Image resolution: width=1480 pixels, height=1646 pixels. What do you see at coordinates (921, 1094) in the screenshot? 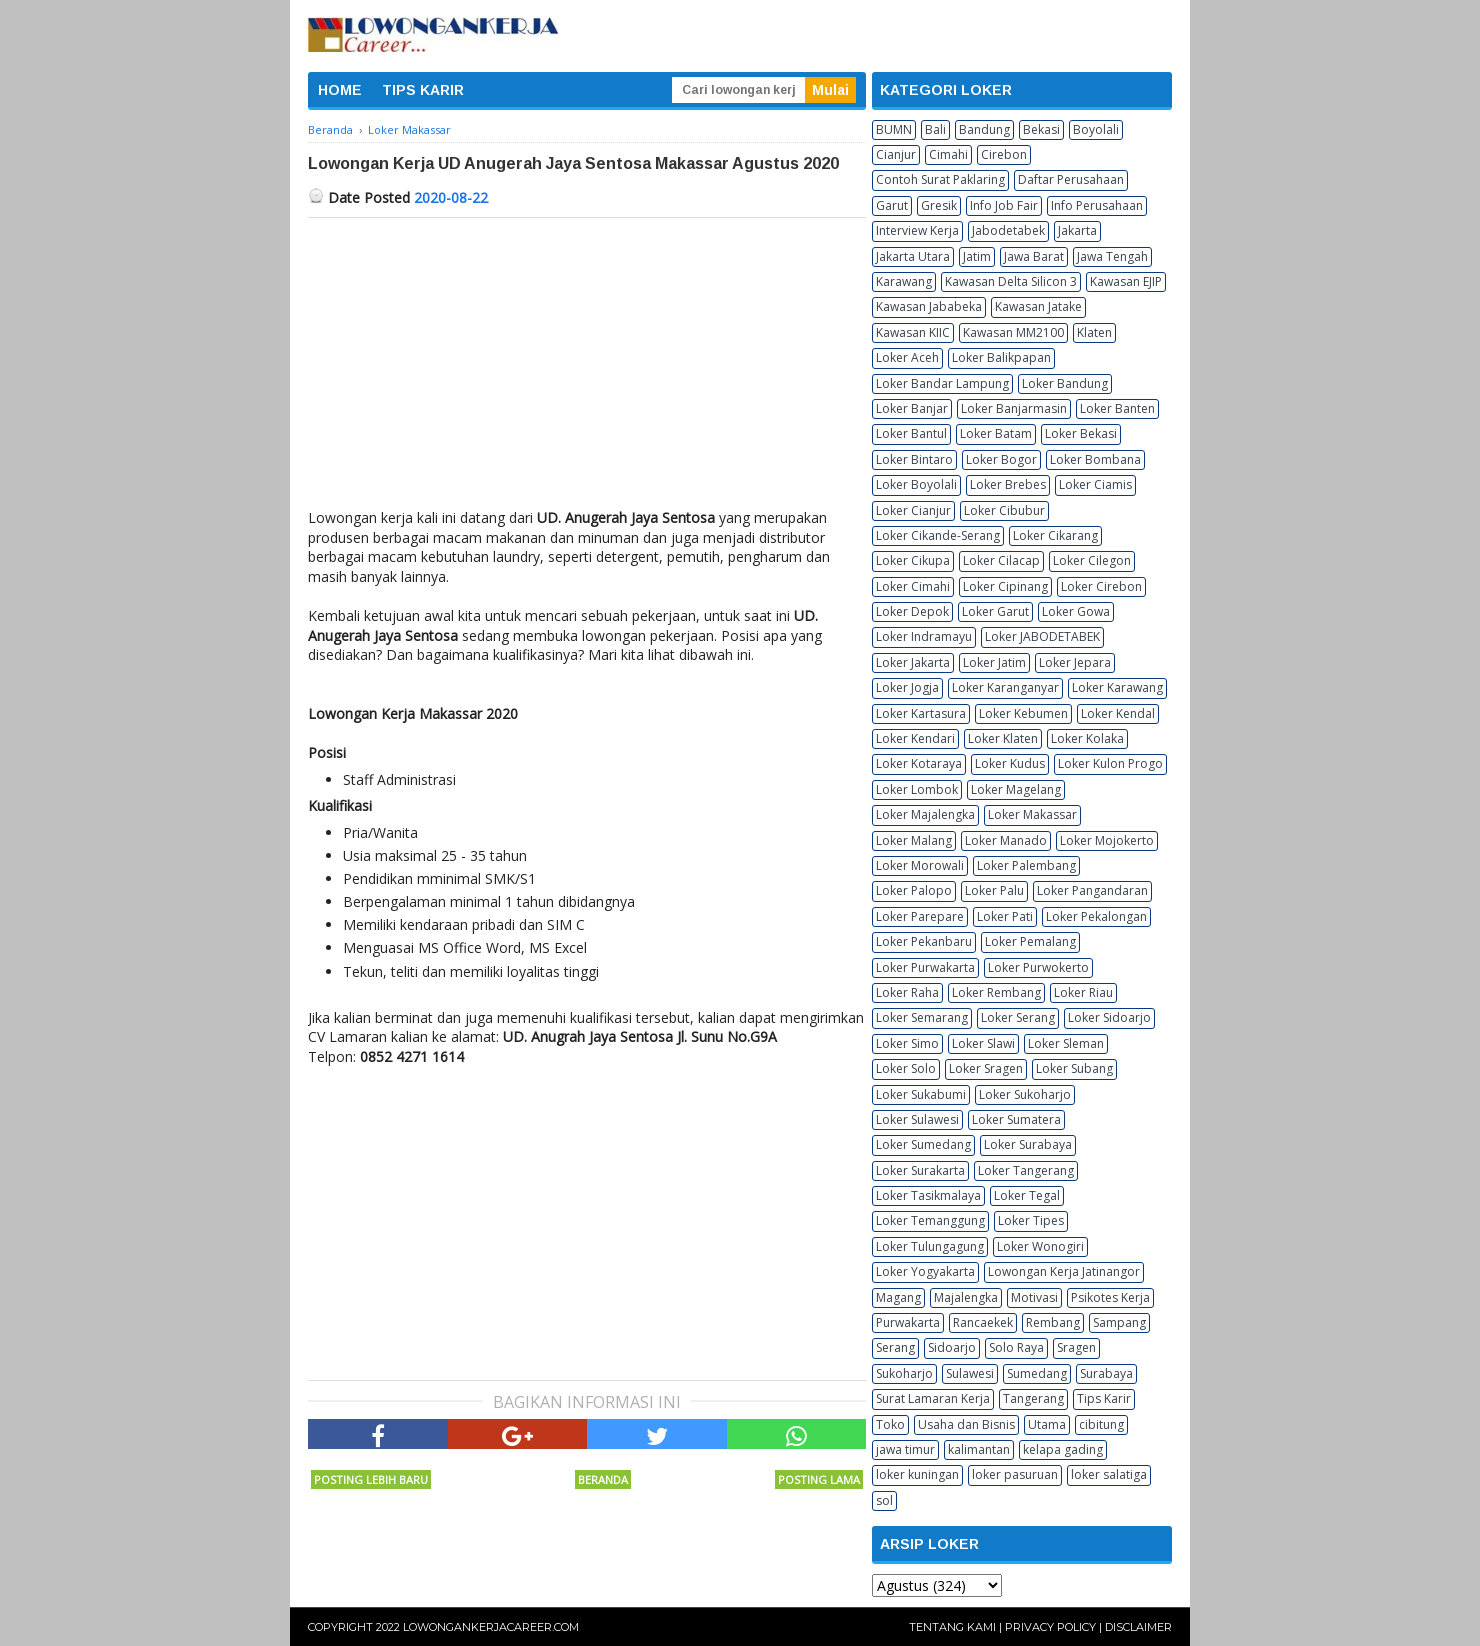
I see `Loker Sukabumi` at bounding box center [921, 1094].